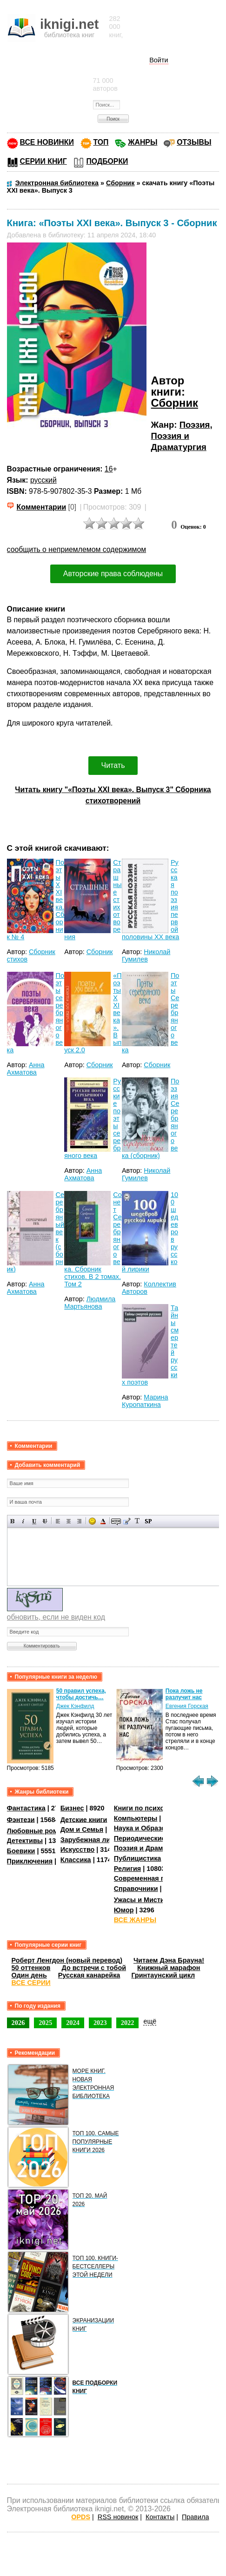 The width and height of the screenshot is (226, 2576). What do you see at coordinates (21, 1851) in the screenshot?
I see `Боевики` at bounding box center [21, 1851].